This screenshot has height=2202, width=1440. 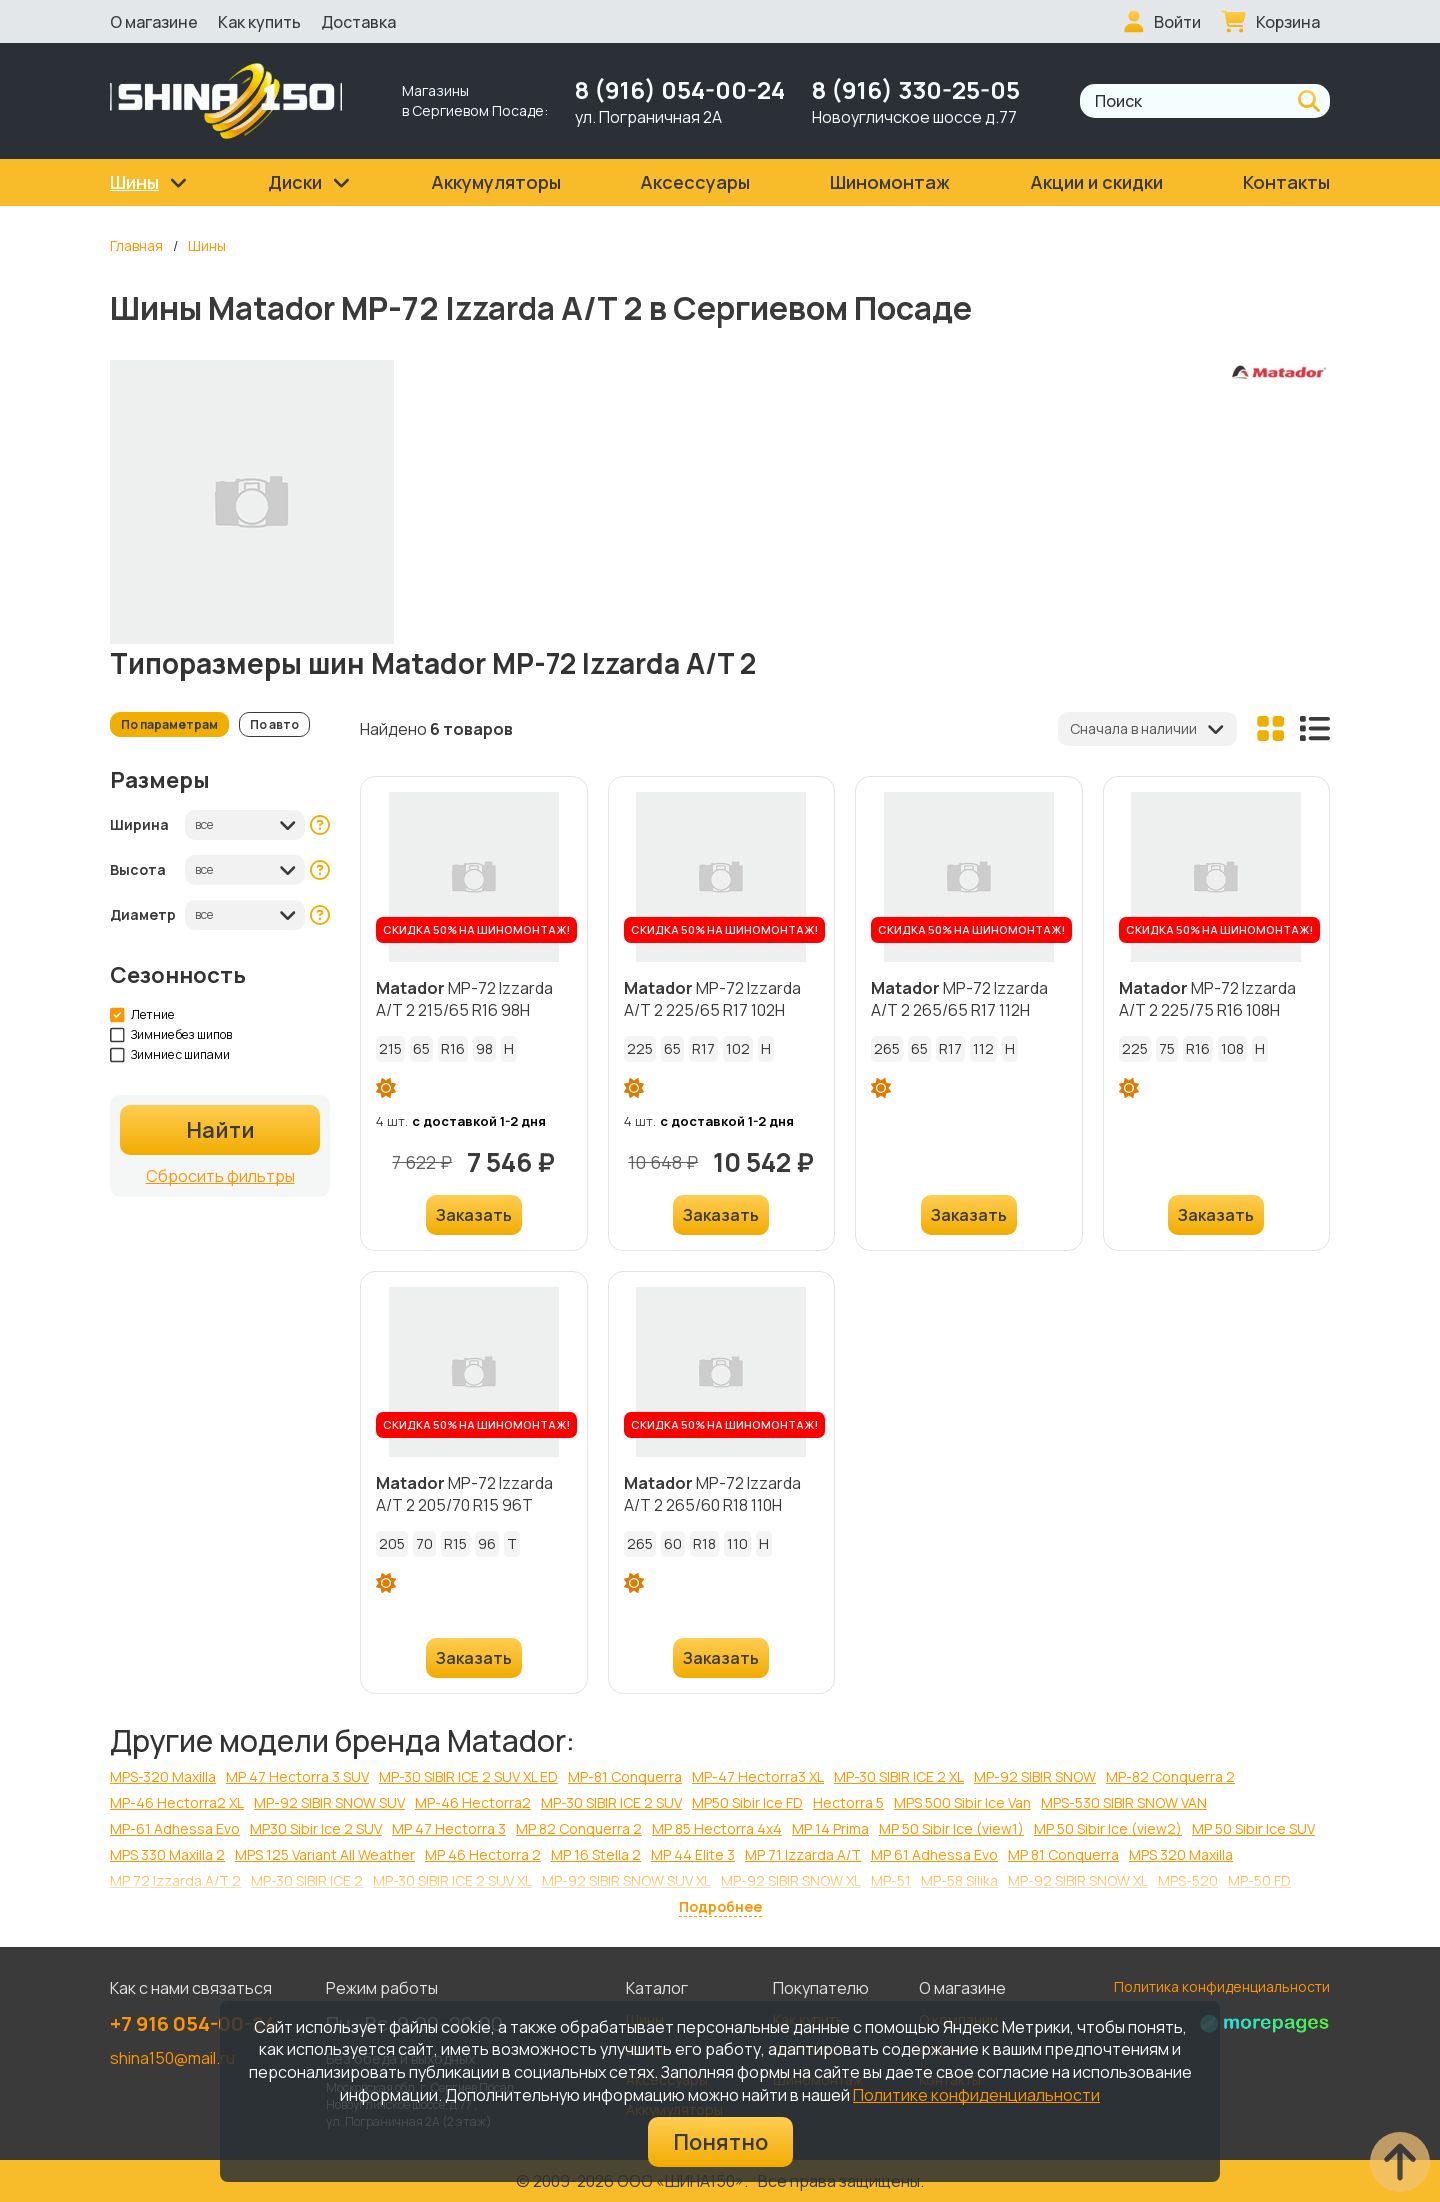 I want to click on MP-30 SIBIR ICE 2 SUV XL ED, so click(x=468, y=1776).